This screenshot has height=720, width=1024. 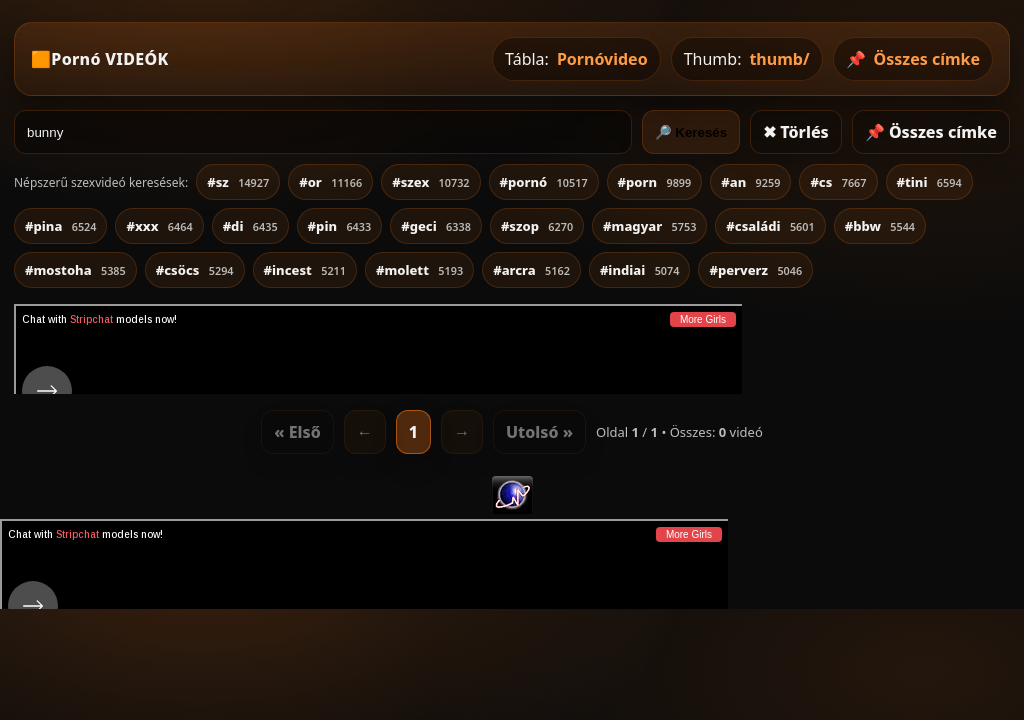 What do you see at coordinates (531, 270) in the screenshot?
I see `#arcra` at bounding box center [531, 270].